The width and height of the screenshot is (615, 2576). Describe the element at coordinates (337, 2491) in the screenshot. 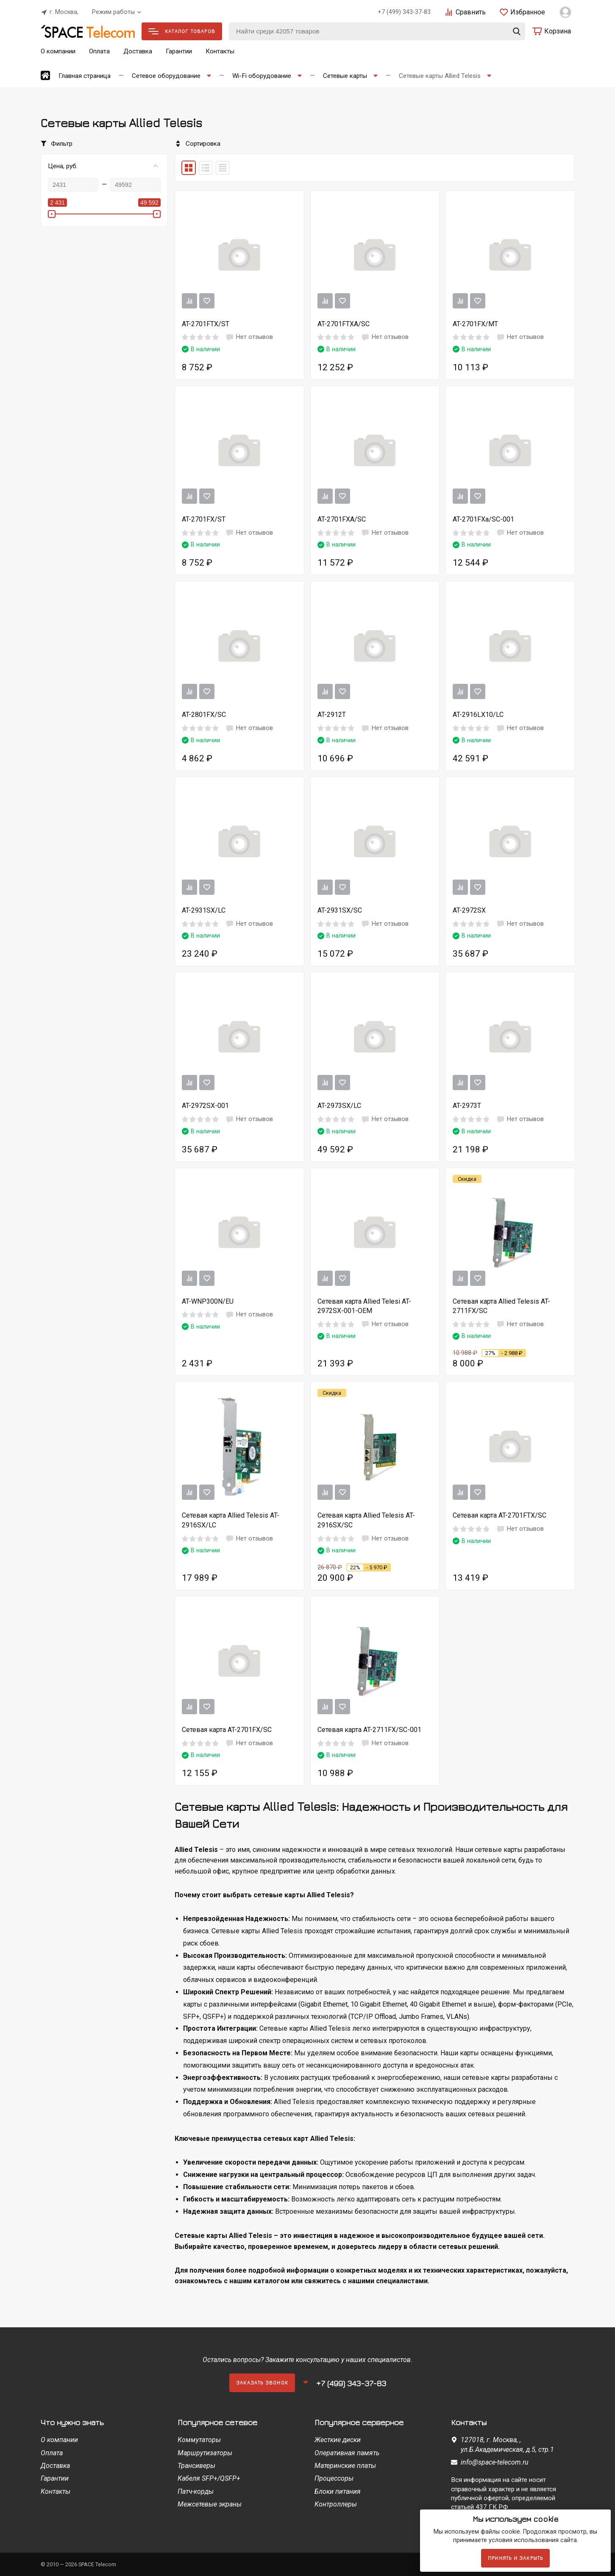

I see `Блоки питания` at that location.